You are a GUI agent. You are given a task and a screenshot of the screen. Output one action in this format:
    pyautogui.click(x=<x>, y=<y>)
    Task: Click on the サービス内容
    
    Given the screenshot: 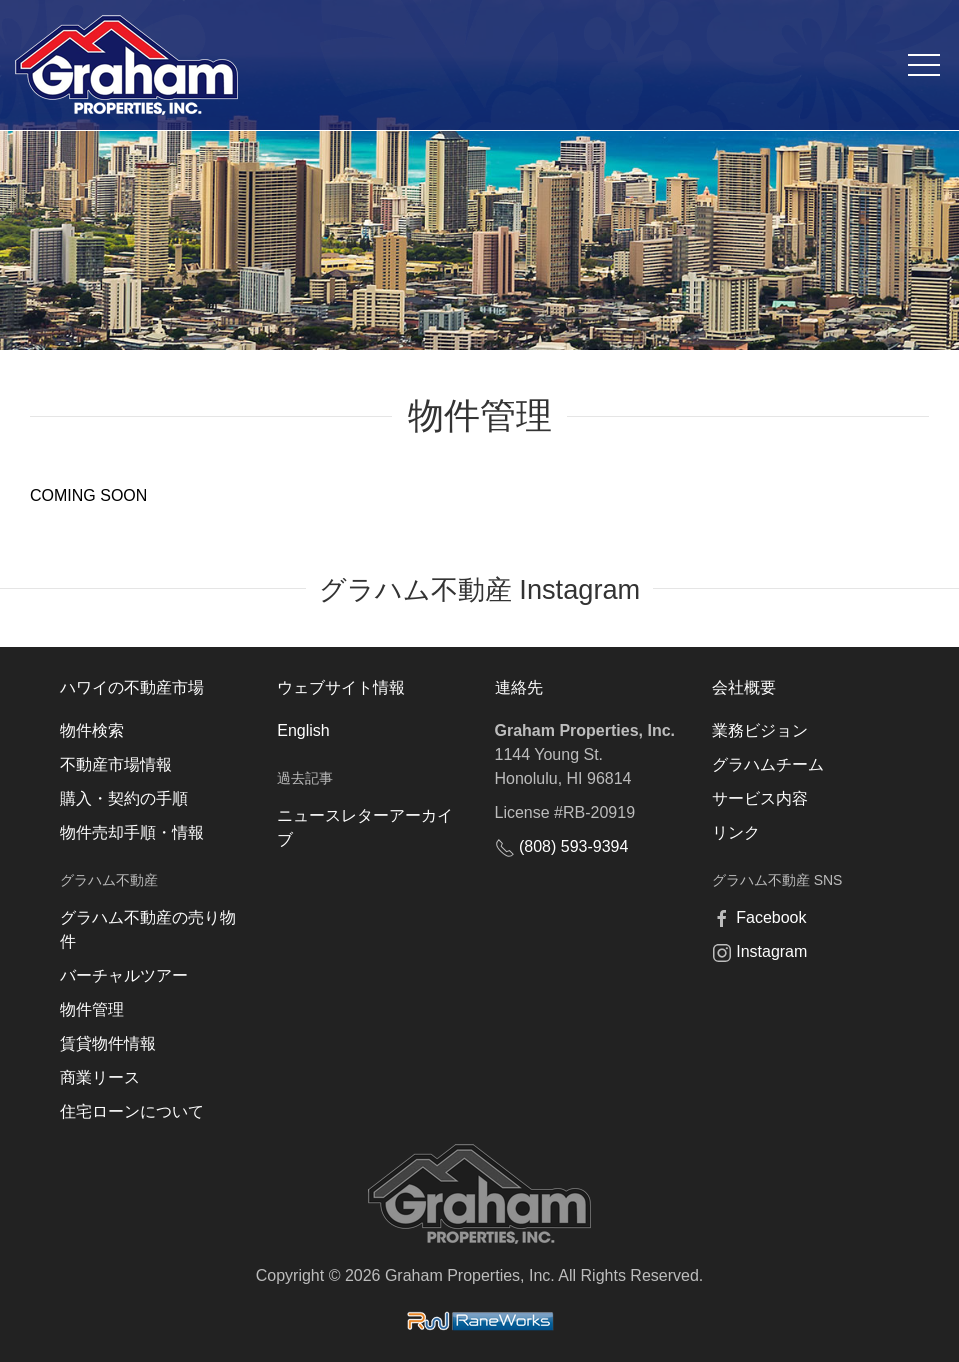 What is the action you would take?
    pyautogui.click(x=760, y=798)
    